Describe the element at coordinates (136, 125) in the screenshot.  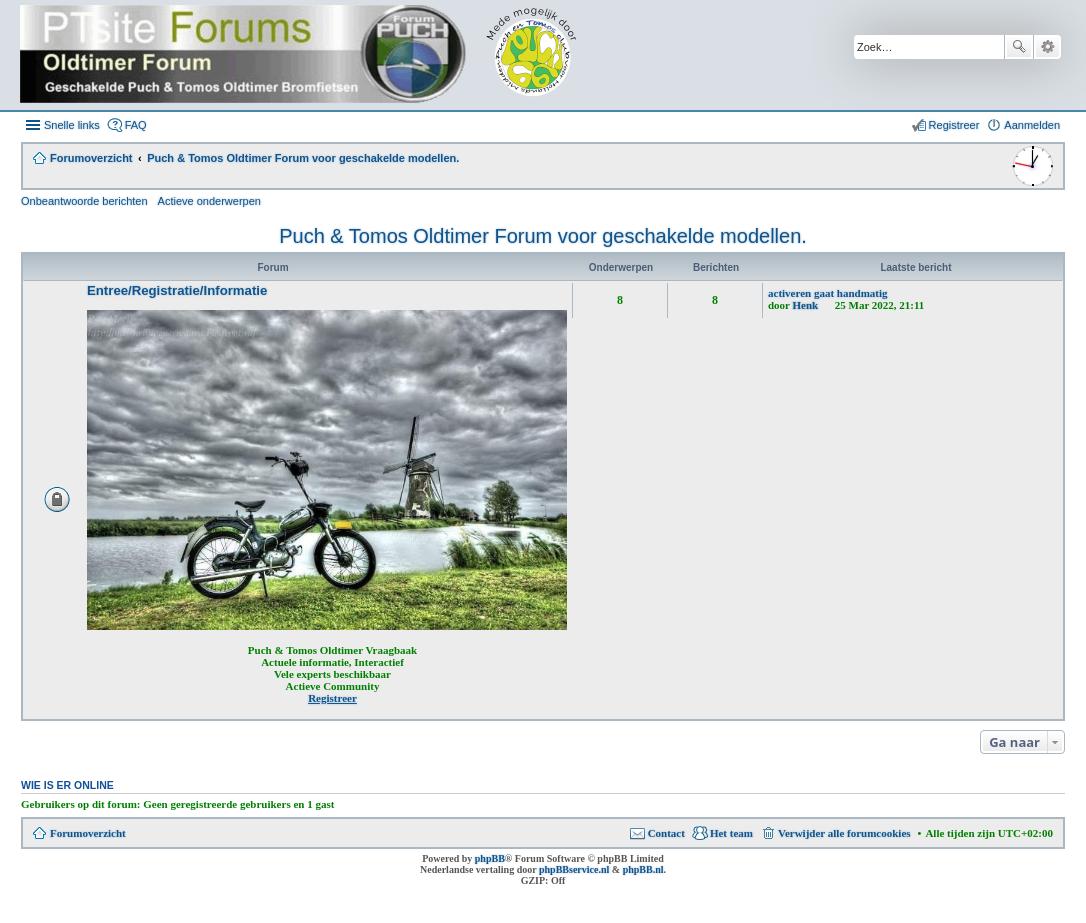
I see `FAQ [menuitem]` at that location.